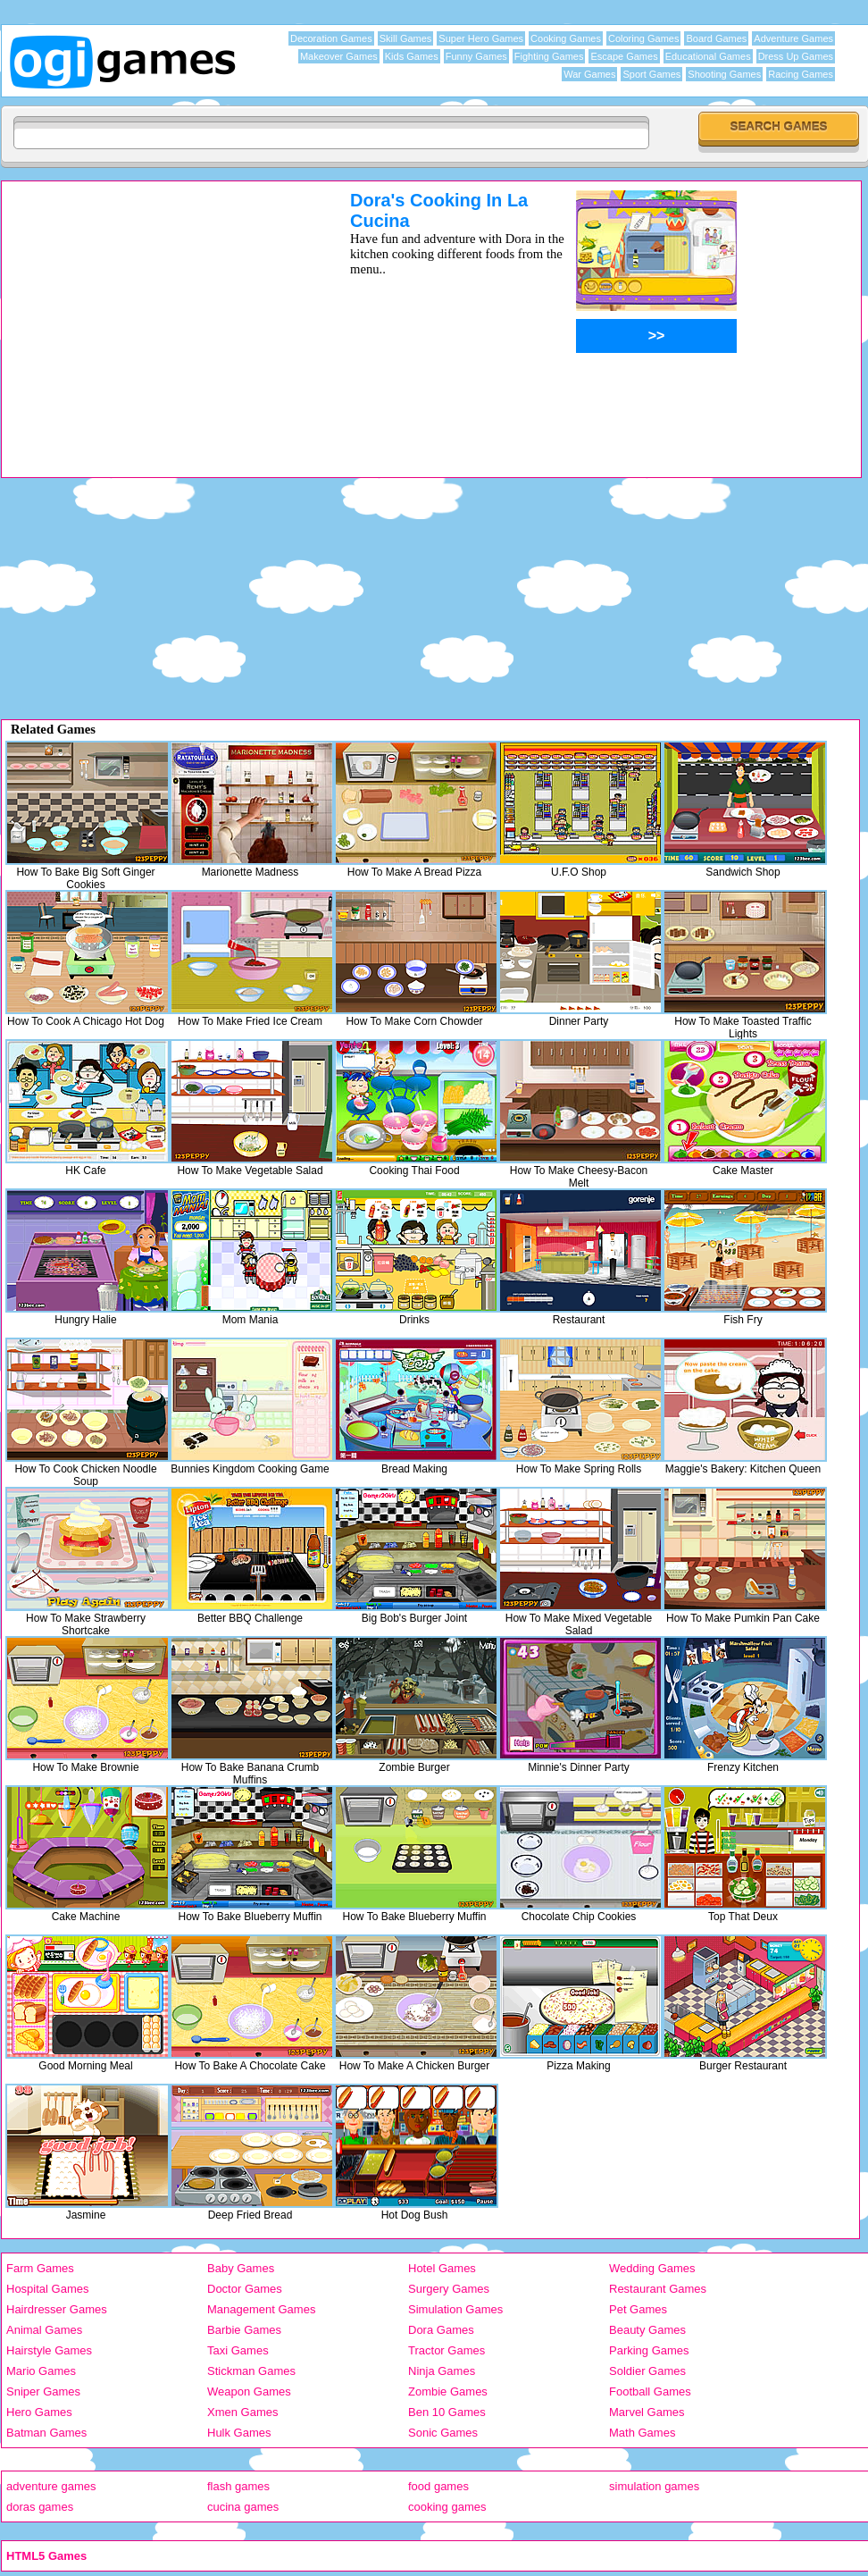 The width and height of the screenshot is (868, 2576). Describe the element at coordinates (650, 2391) in the screenshot. I see `Football Games` at that location.